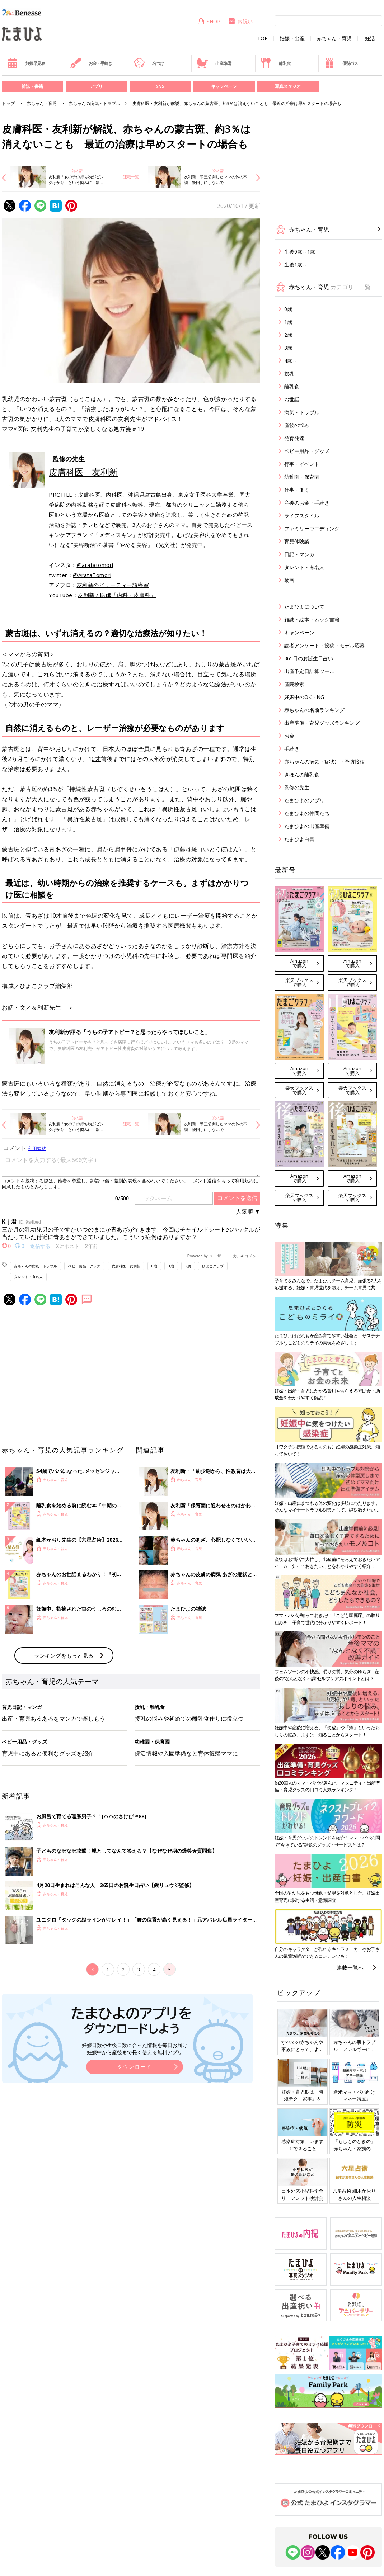 This screenshot has height=2576, width=384. Describe the element at coordinates (32, 86) in the screenshot. I see `雑誌・書籍` at that location.